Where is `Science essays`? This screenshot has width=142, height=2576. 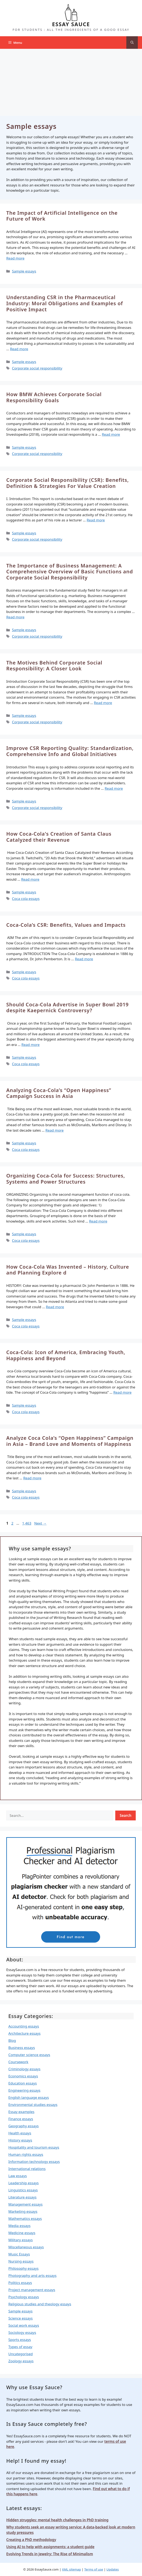
Science essays is located at coordinates (20, 2318).